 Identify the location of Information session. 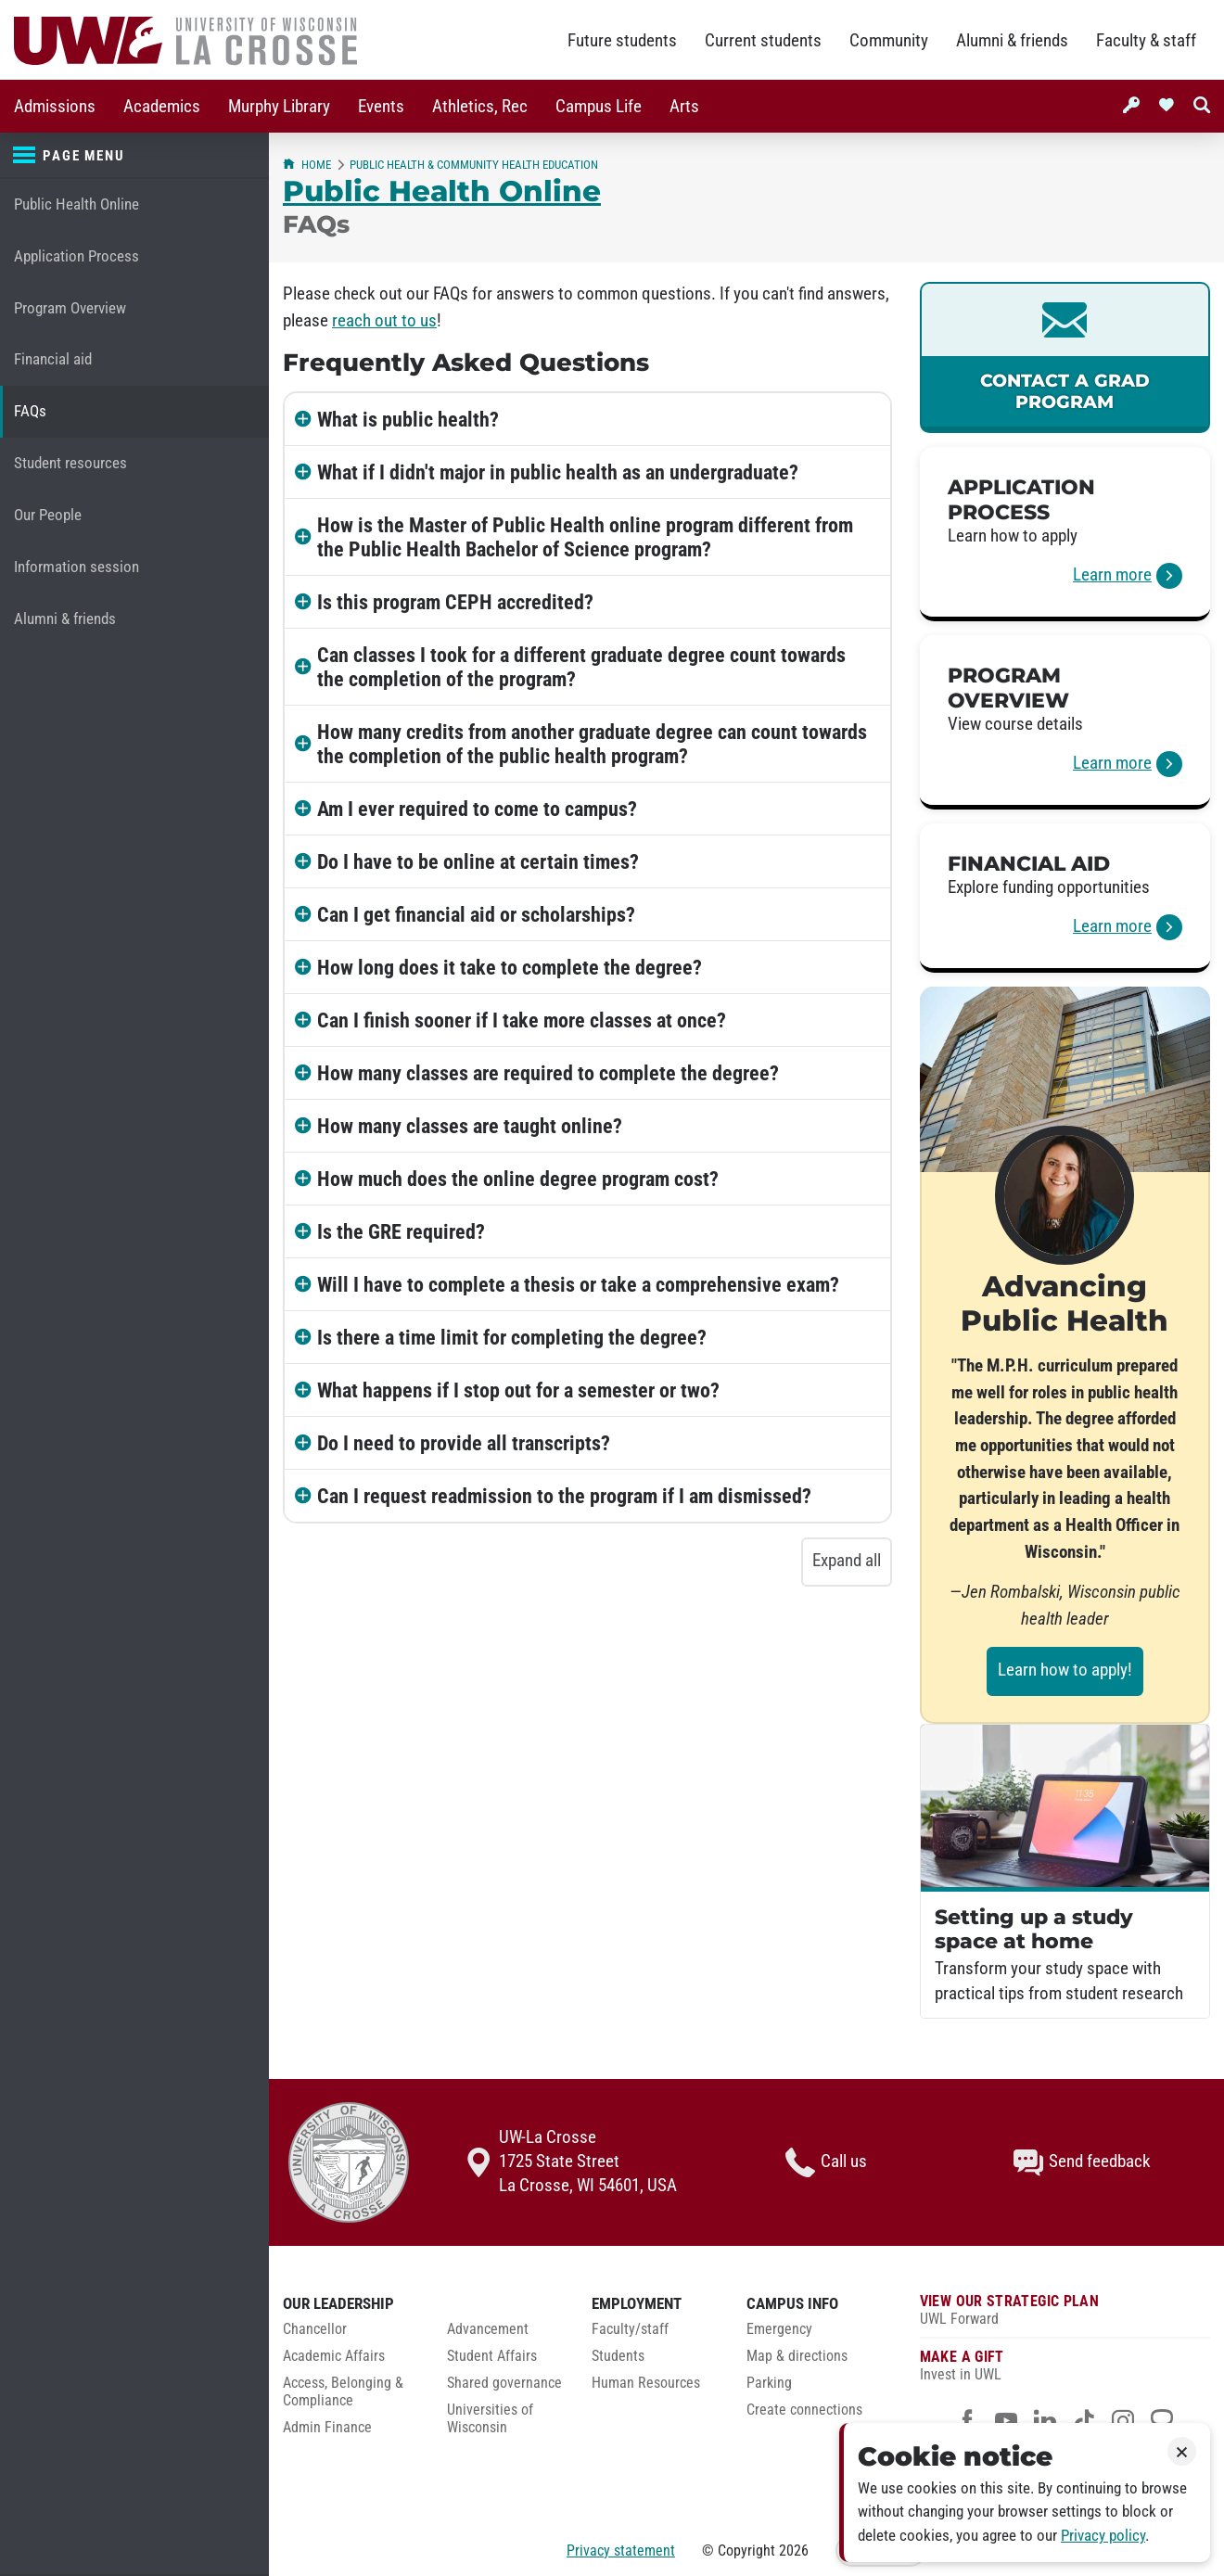
(76, 567).